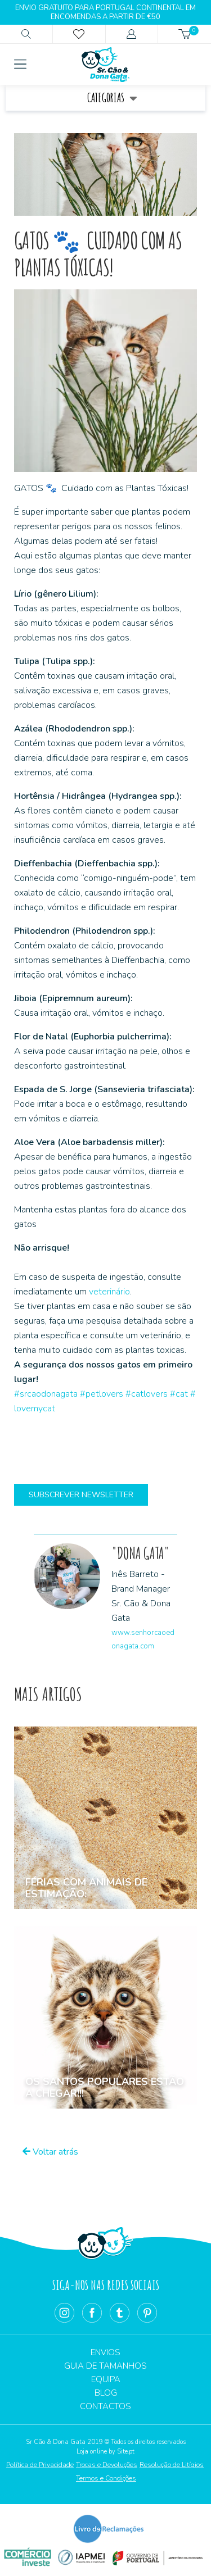 Image resolution: width=211 pixels, height=2576 pixels. Describe the element at coordinates (106, 2464) in the screenshot. I see `Trocas e Devoluções` at that location.